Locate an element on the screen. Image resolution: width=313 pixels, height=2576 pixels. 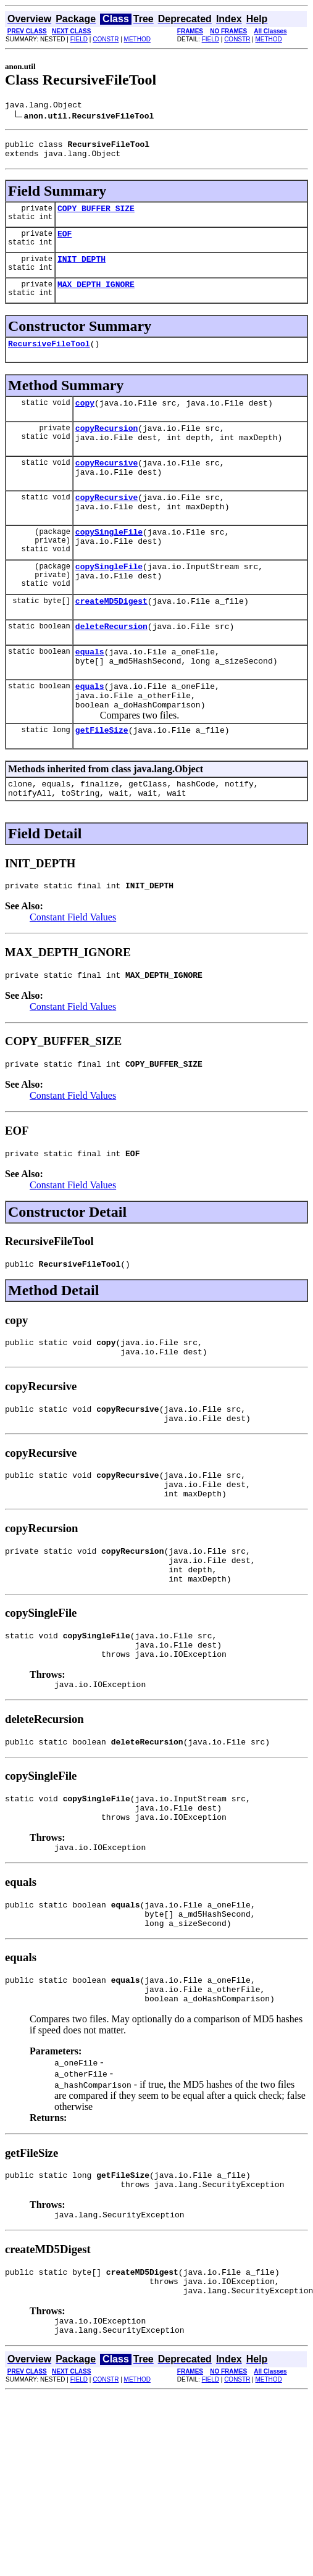
INIT_DEPTH is located at coordinates (81, 269).